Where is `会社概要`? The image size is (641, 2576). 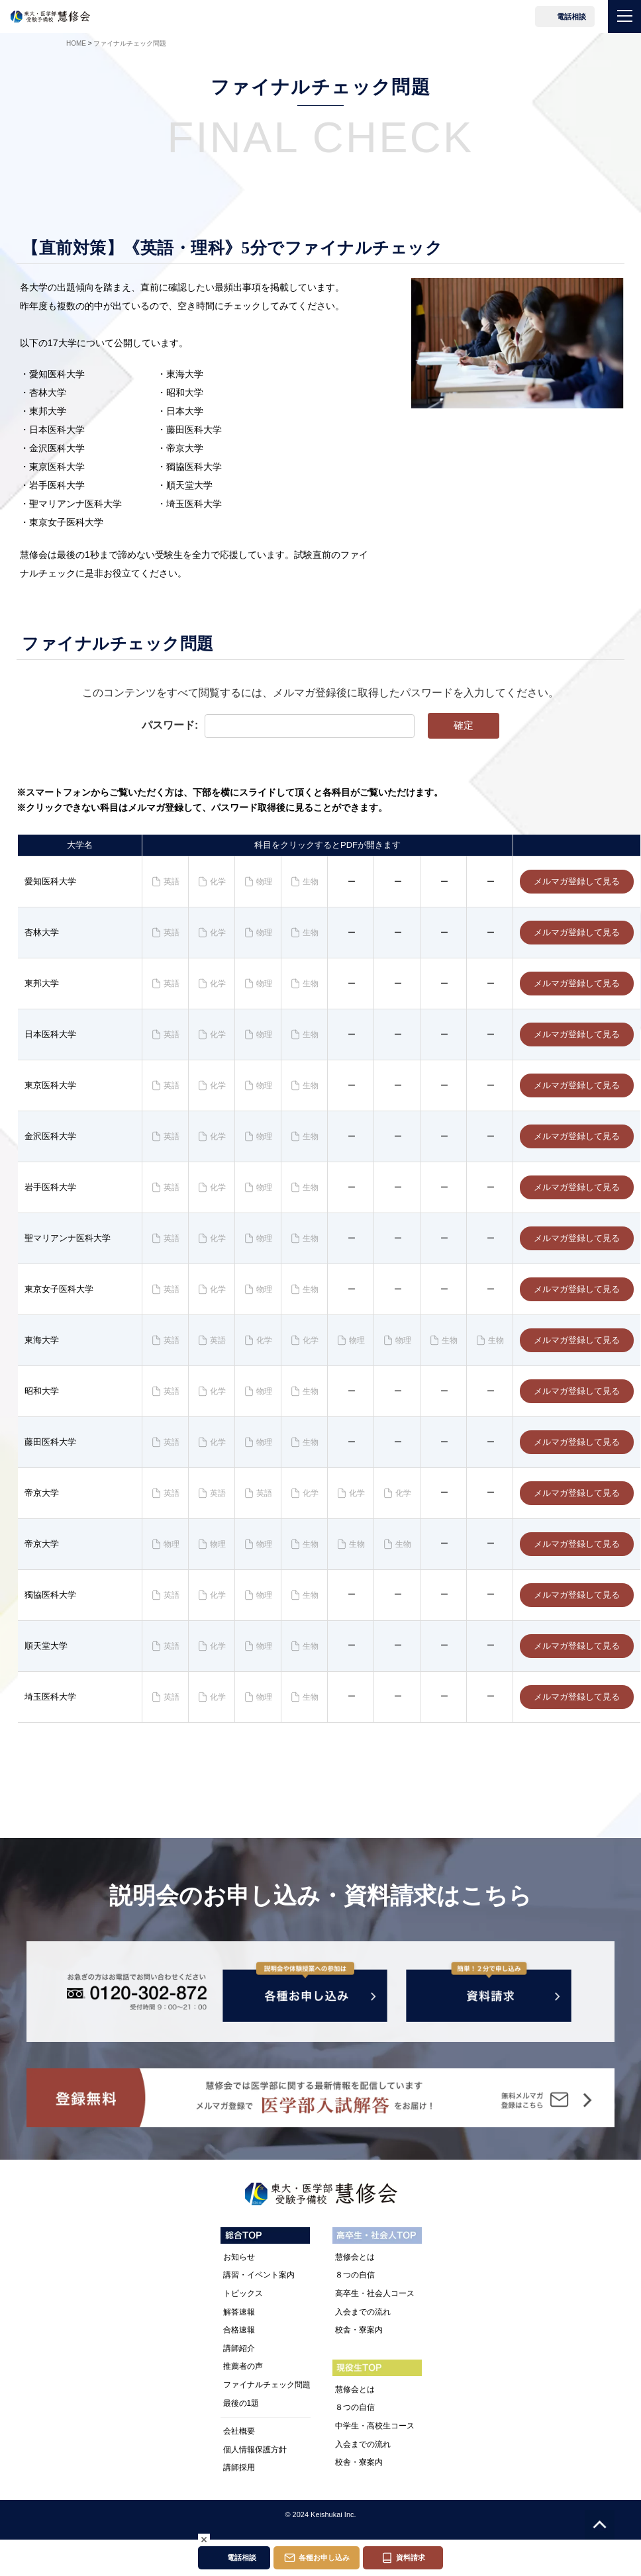 会社概要 is located at coordinates (239, 2441).